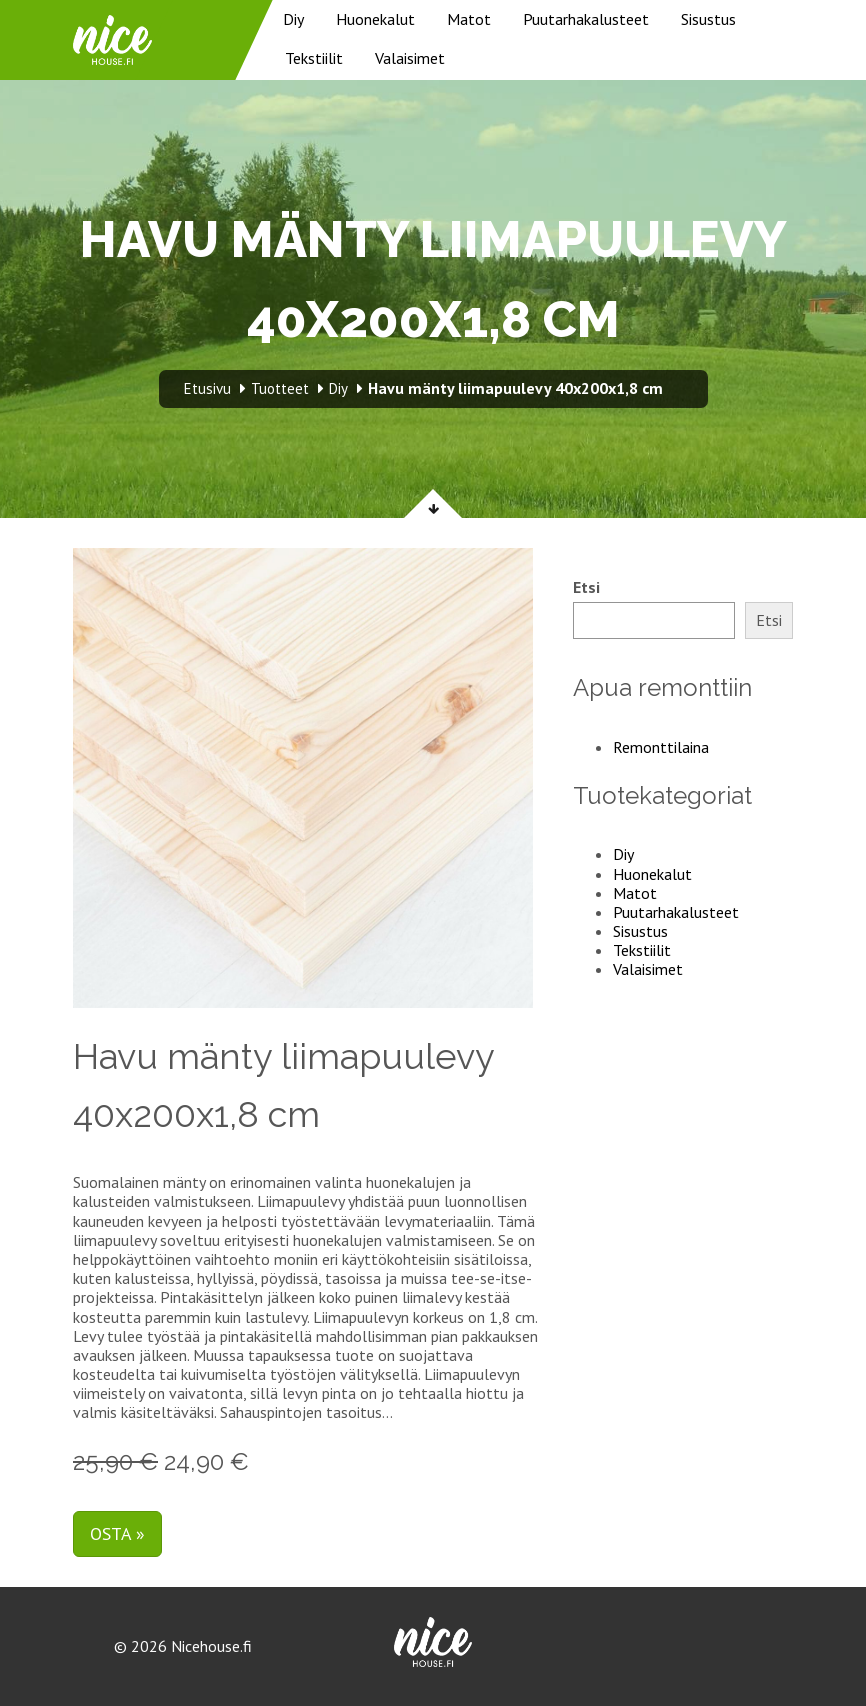 Image resolution: width=866 pixels, height=1706 pixels. I want to click on Diy, so click(293, 19).